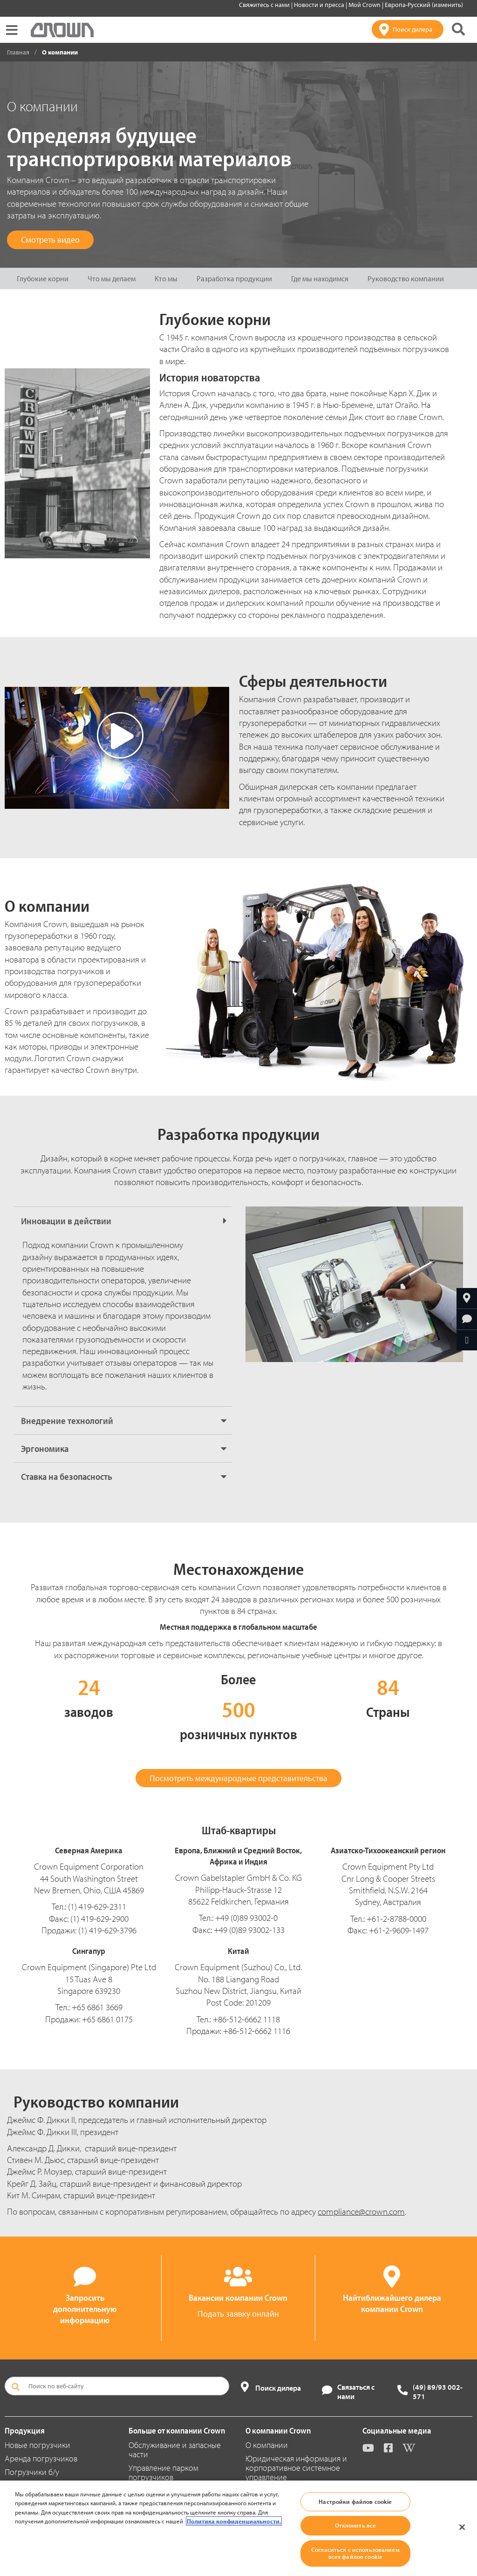 Image resolution: width=477 pixels, height=2576 pixels. Describe the element at coordinates (175, 2450) in the screenshot. I see `Обслуживание и запасные части` at that location.